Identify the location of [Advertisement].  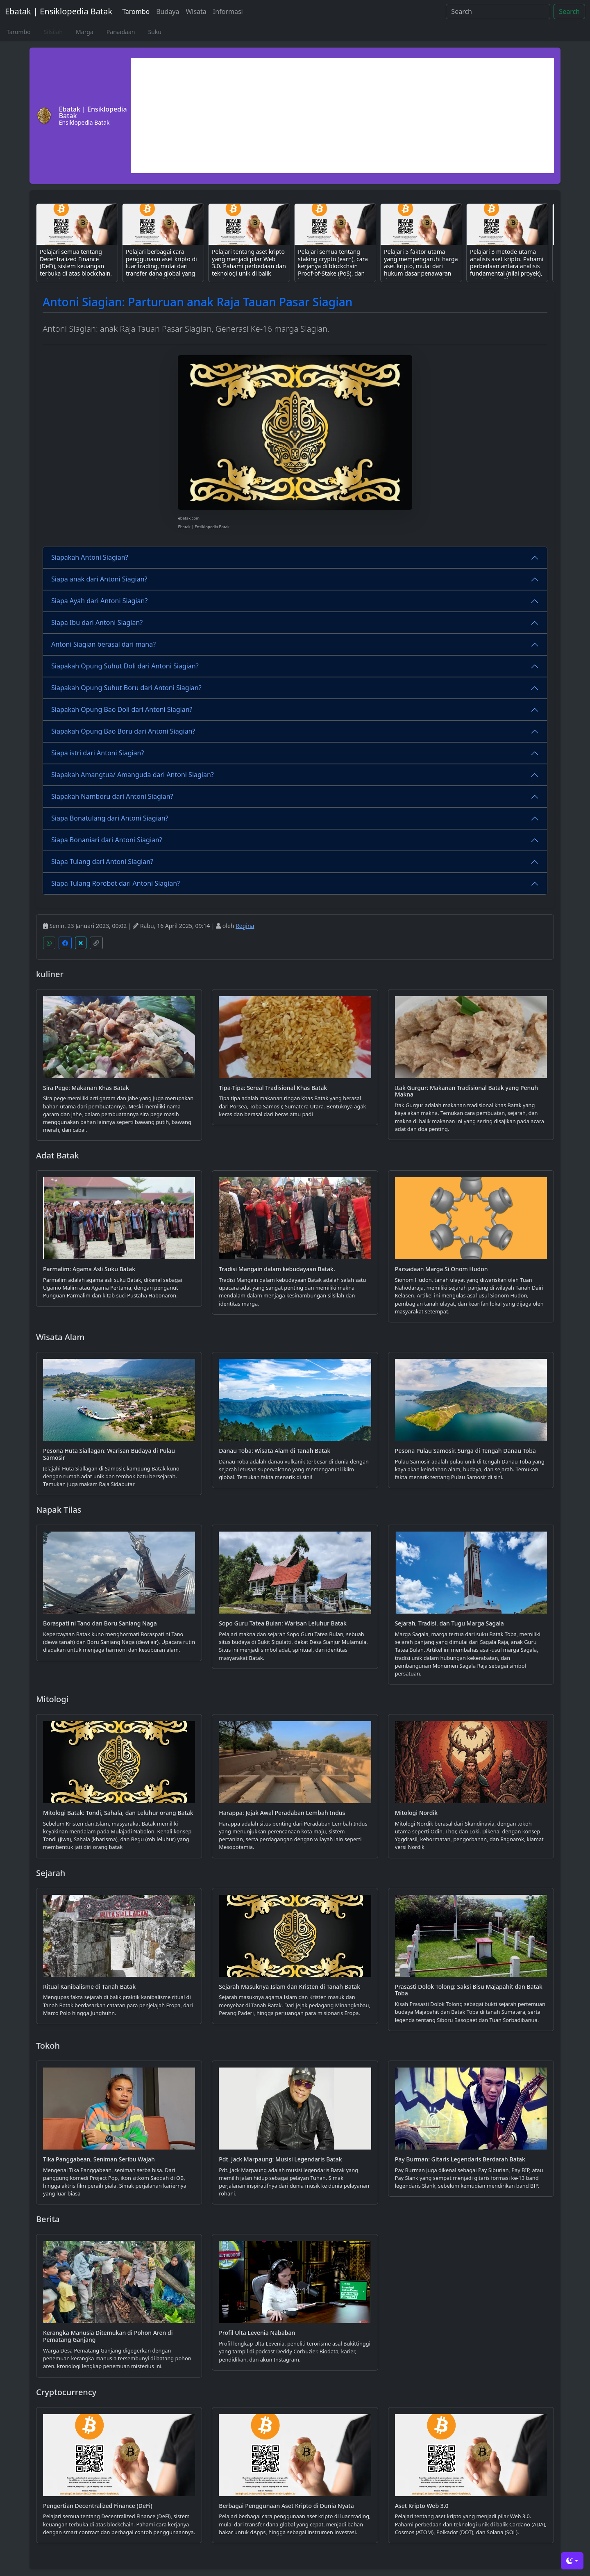
(342, 115).